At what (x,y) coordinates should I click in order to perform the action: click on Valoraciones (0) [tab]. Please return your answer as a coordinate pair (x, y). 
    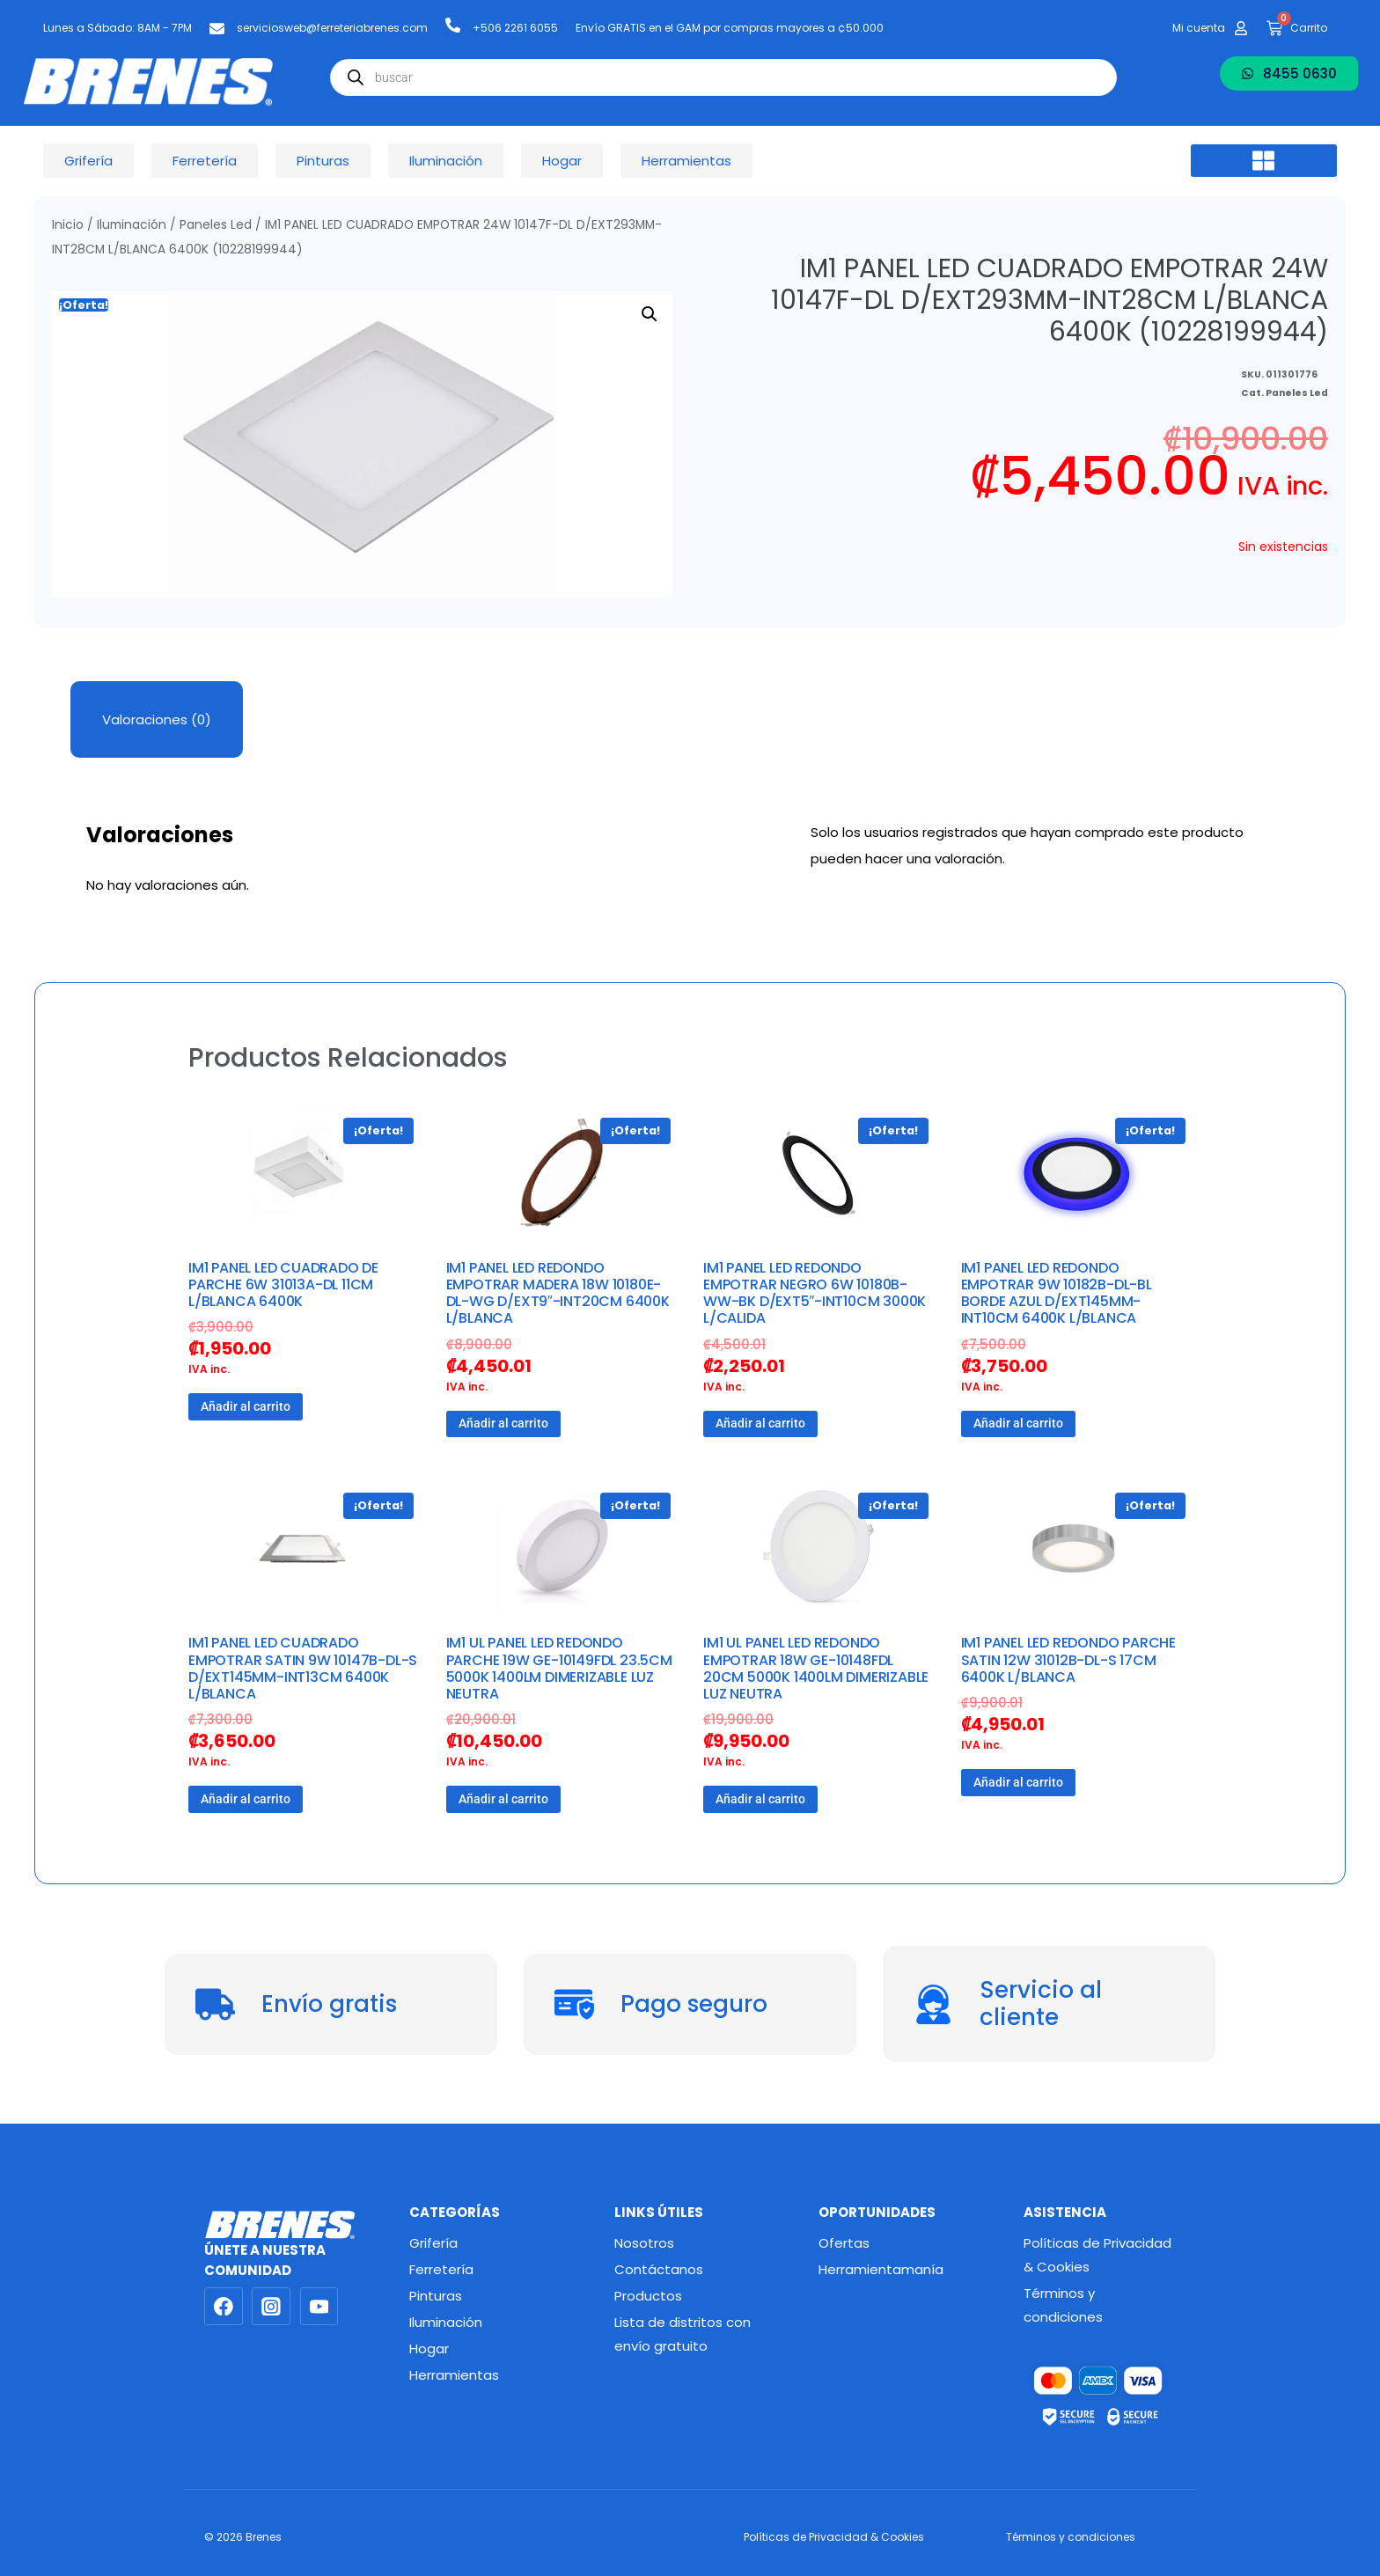
    Looking at the image, I should click on (156, 719).